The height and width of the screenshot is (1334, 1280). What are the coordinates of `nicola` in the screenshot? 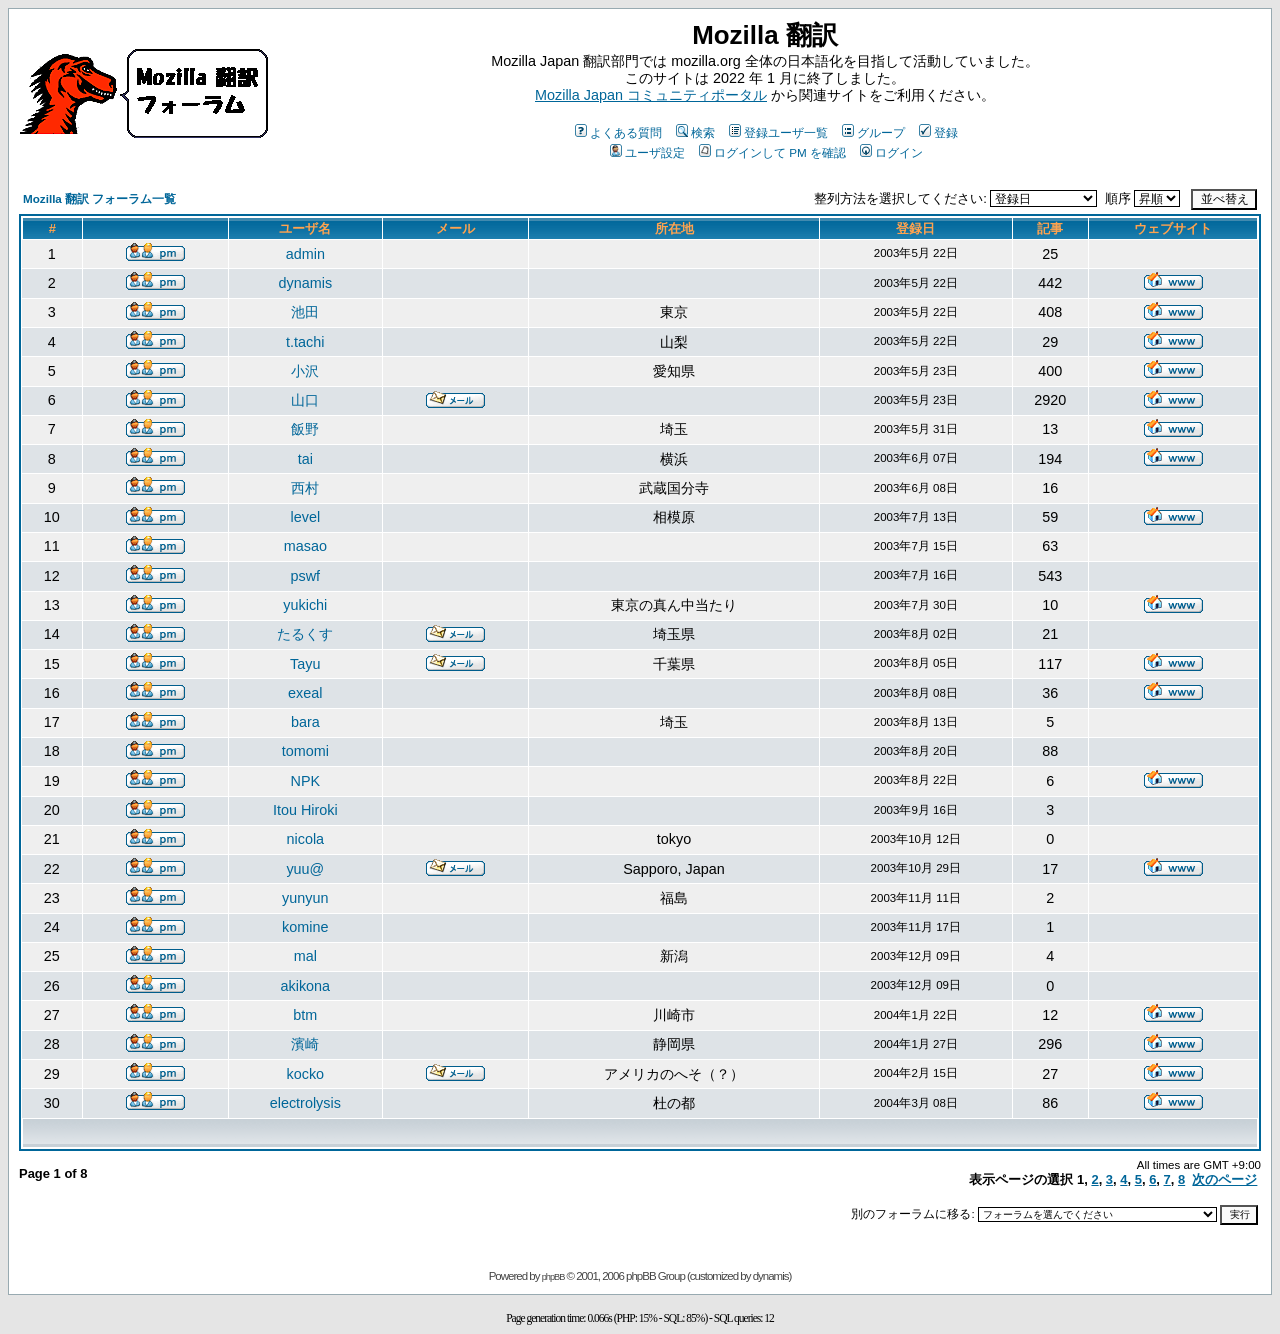 It's located at (306, 839).